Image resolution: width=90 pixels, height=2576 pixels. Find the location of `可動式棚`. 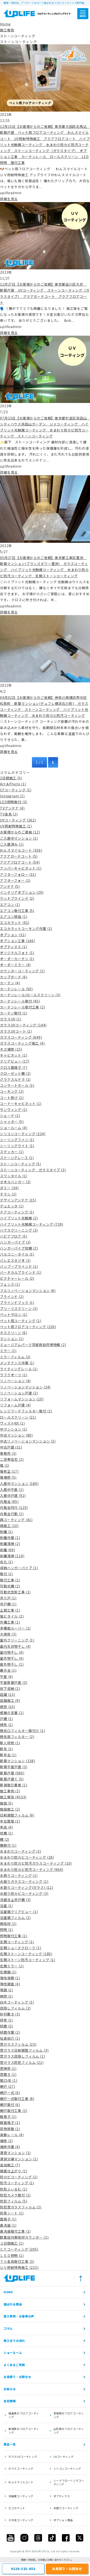

可動式棚 is located at coordinates (10, 1586).